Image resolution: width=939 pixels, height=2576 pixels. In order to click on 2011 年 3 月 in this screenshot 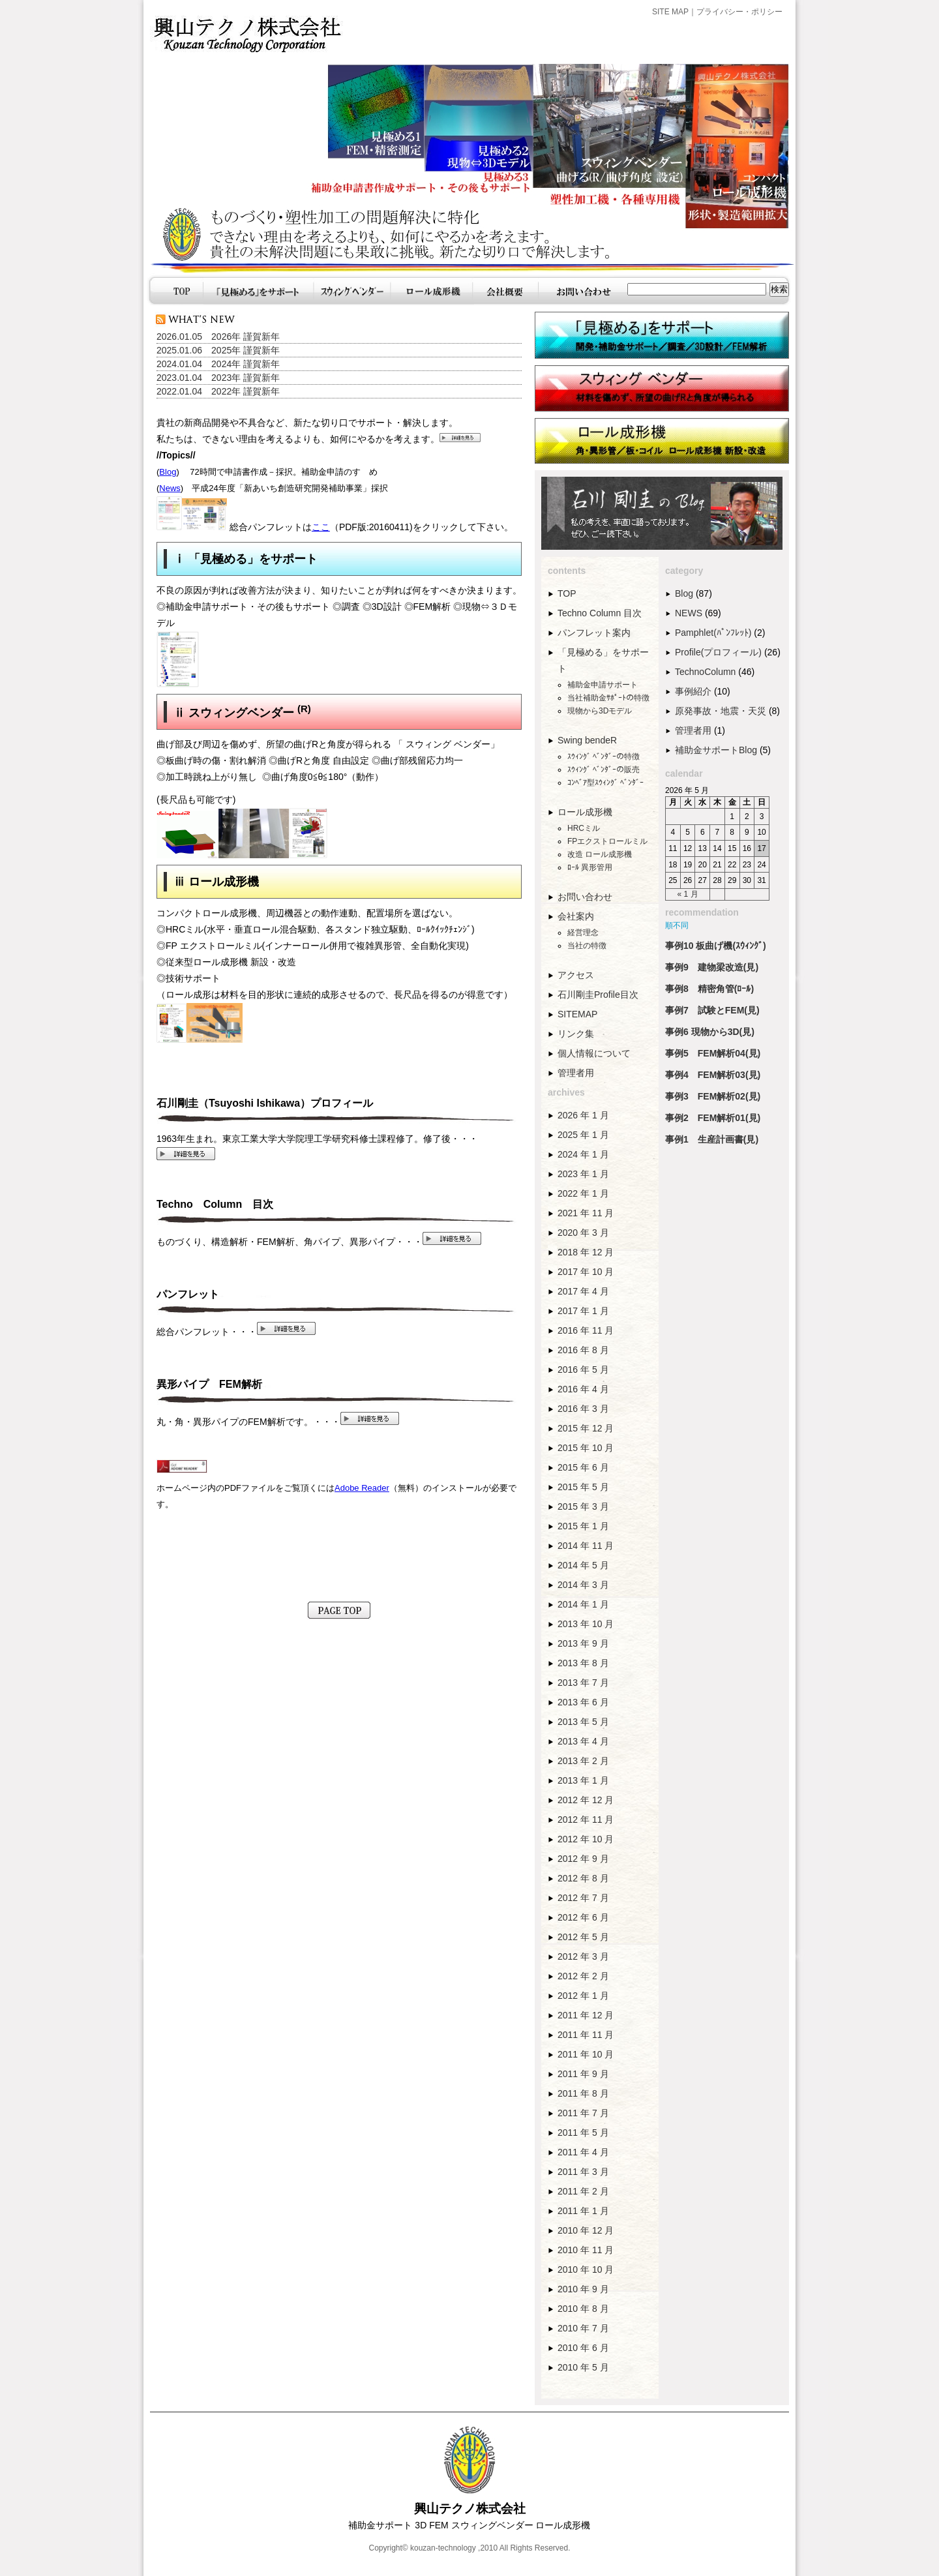, I will do `click(583, 2171)`.